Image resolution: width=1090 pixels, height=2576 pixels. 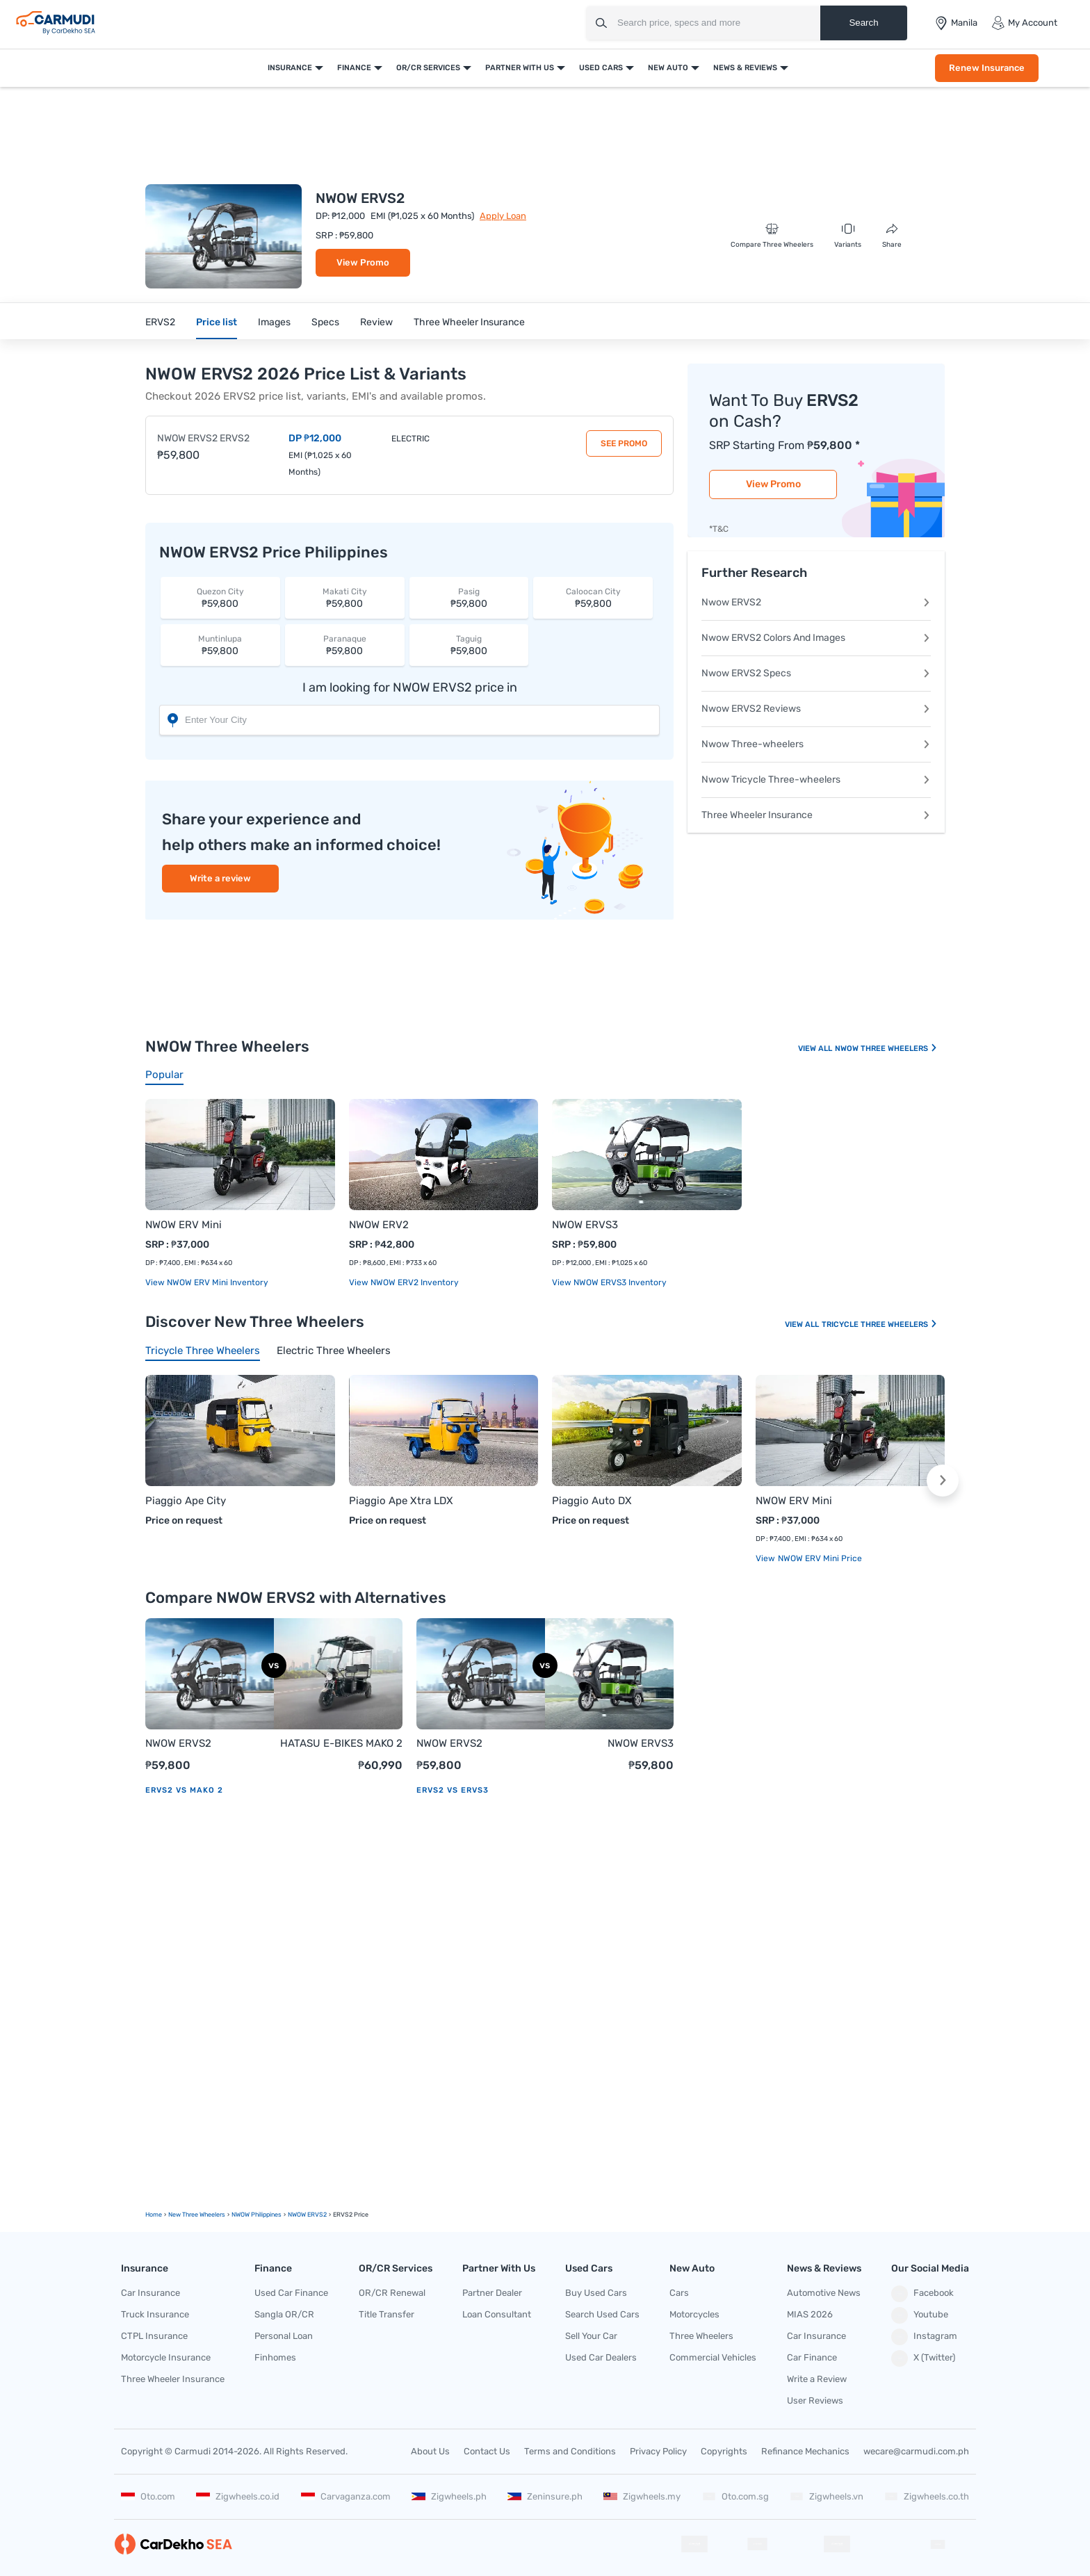 What do you see at coordinates (863, 22) in the screenshot?
I see `Search` at bounding box center [863, 22].